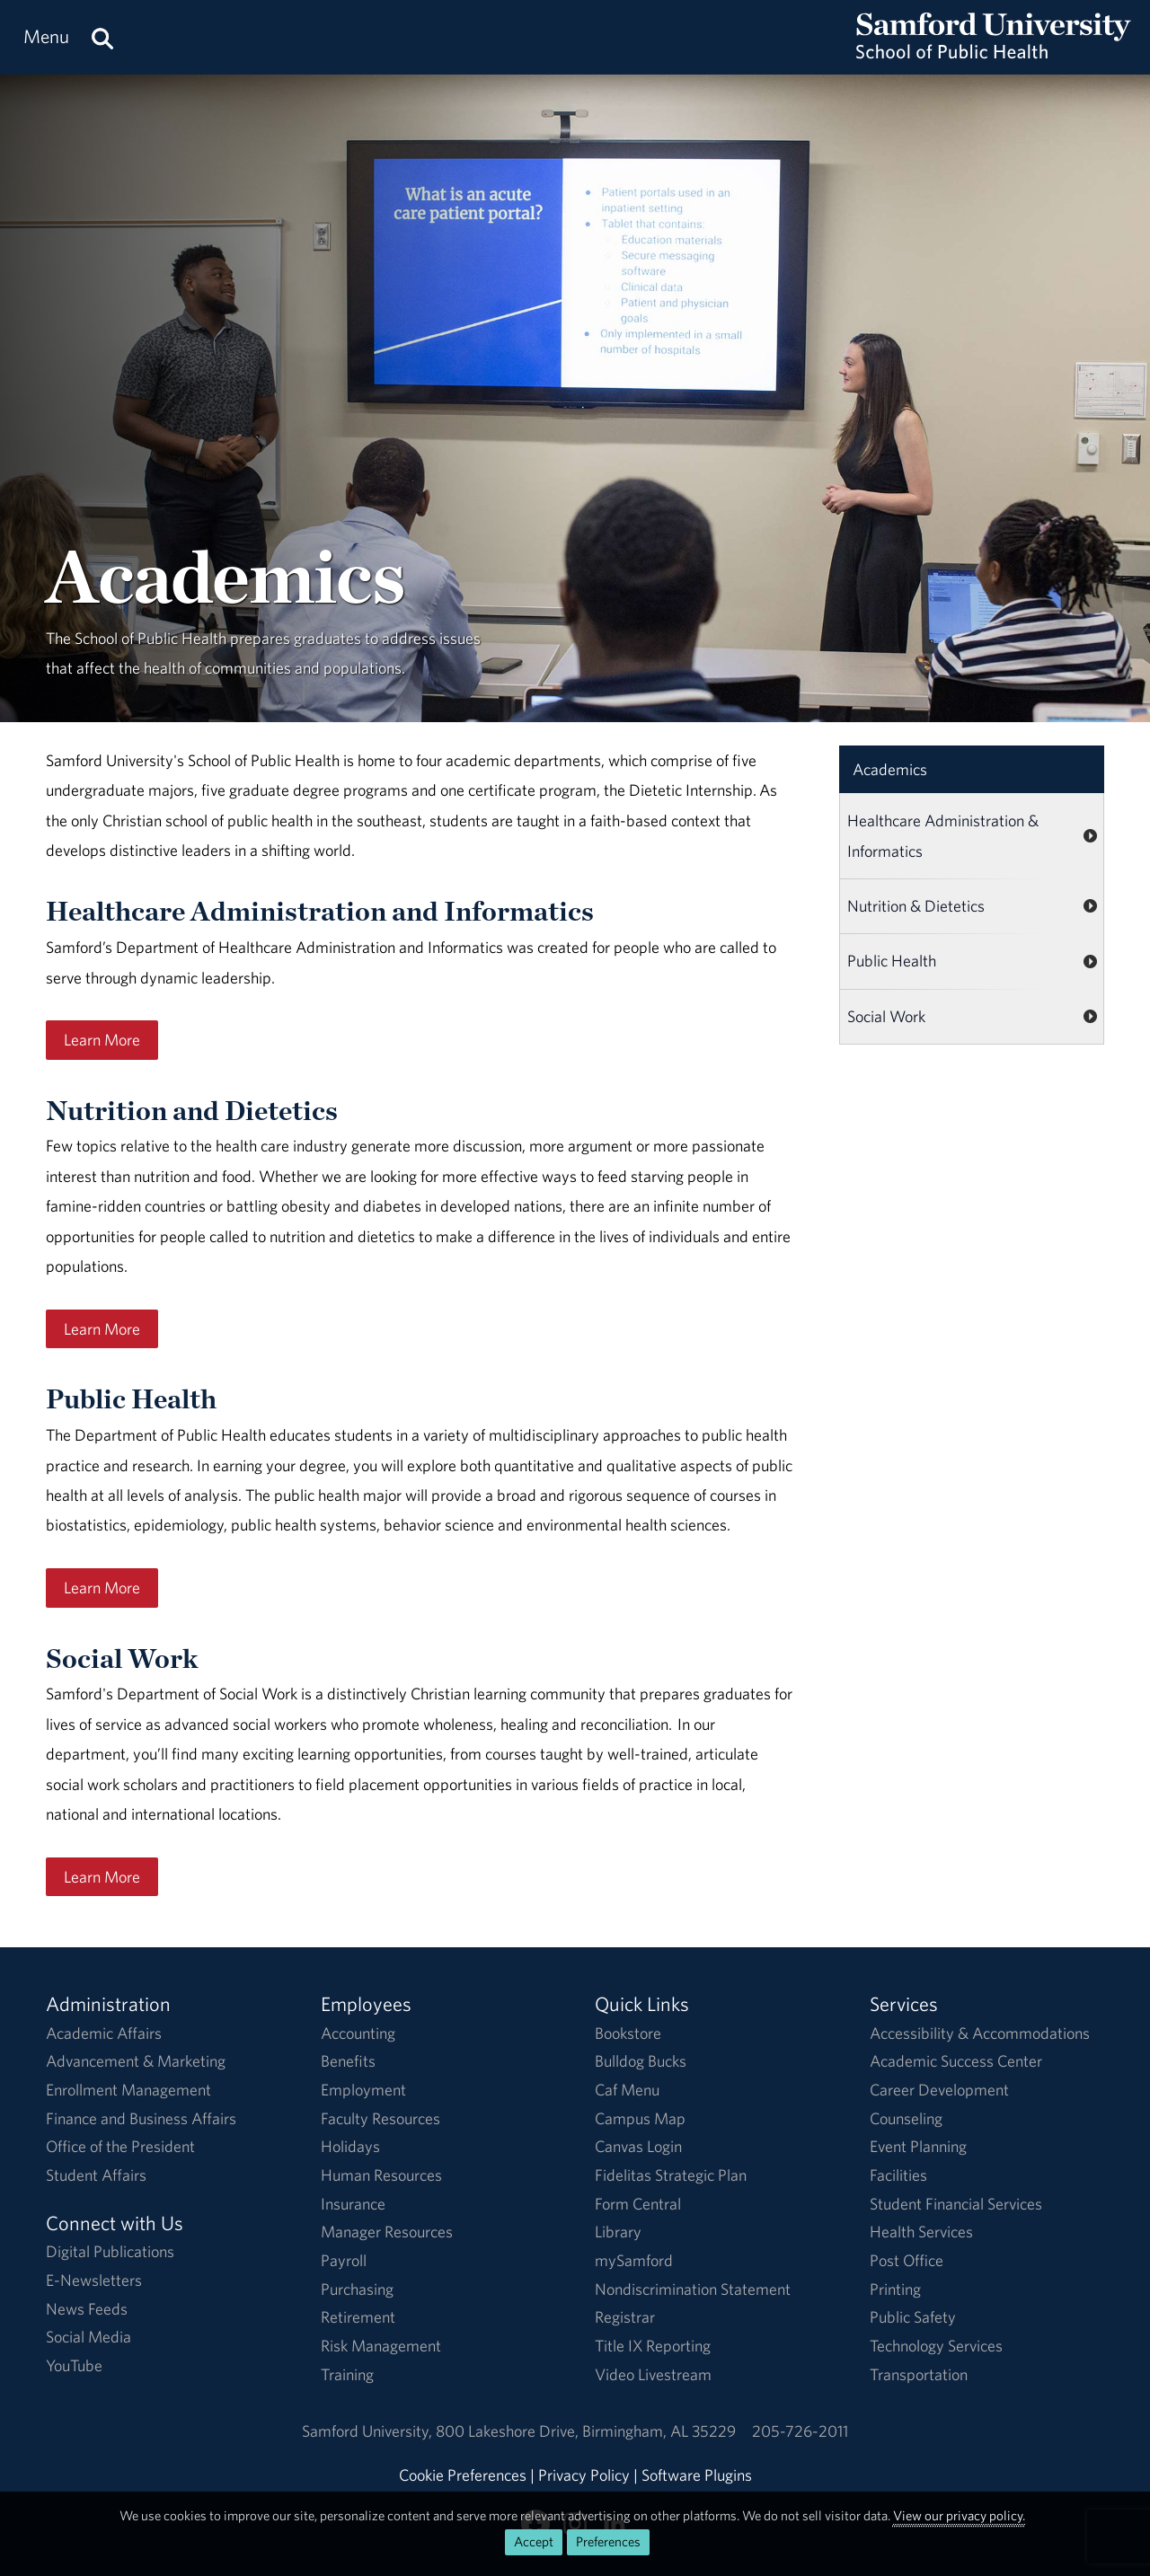 This screenshot has height=2576, width=1150. What do you see at coordinates (387, 2231) in the screenshot?
I see `Manager Resources` at bounding box center [387, 2231].